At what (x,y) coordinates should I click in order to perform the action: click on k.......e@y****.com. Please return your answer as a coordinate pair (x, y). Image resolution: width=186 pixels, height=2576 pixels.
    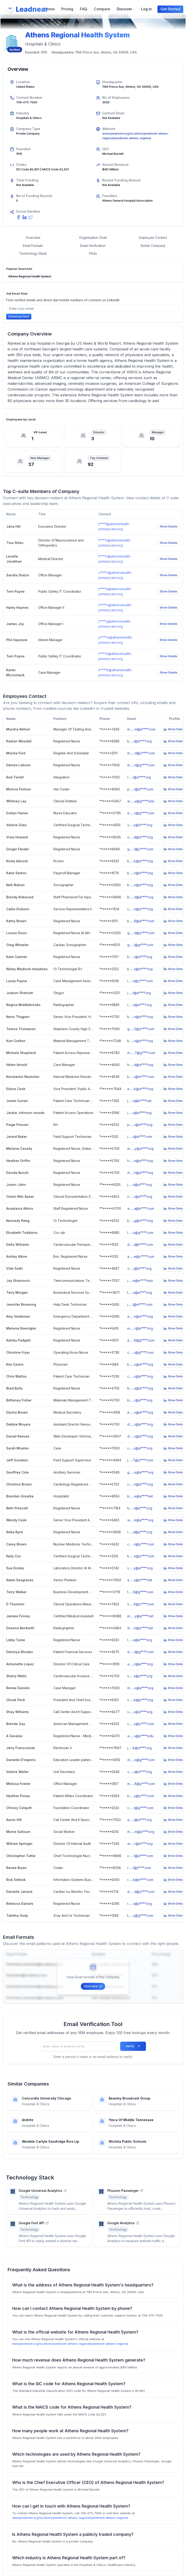
    Looking at the image, I should click on (140, 1556).